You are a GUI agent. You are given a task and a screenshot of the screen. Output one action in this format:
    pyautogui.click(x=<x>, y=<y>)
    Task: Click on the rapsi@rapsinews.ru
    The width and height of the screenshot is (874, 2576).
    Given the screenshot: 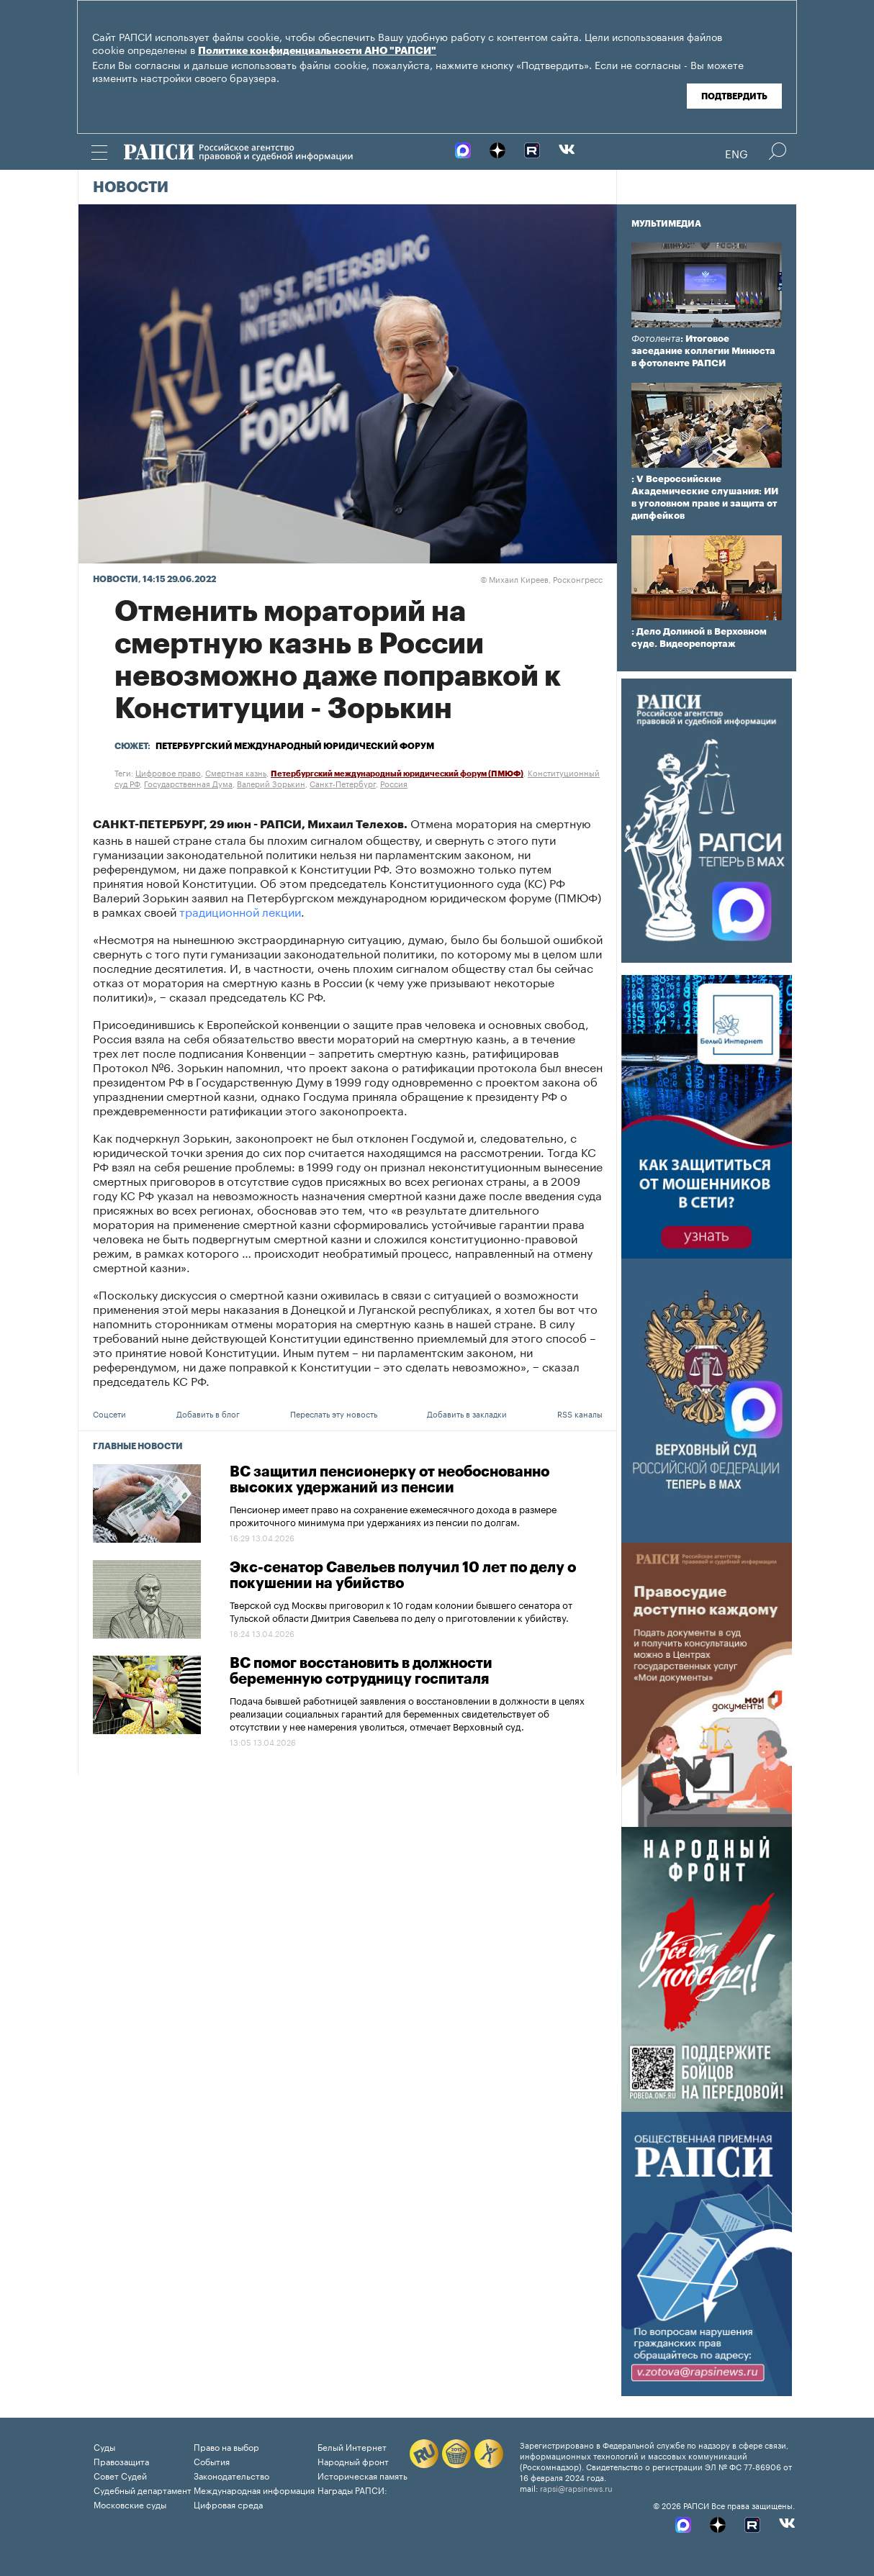 What is the action you would take?
    pyautogui.click(x=576, y=2487)
    